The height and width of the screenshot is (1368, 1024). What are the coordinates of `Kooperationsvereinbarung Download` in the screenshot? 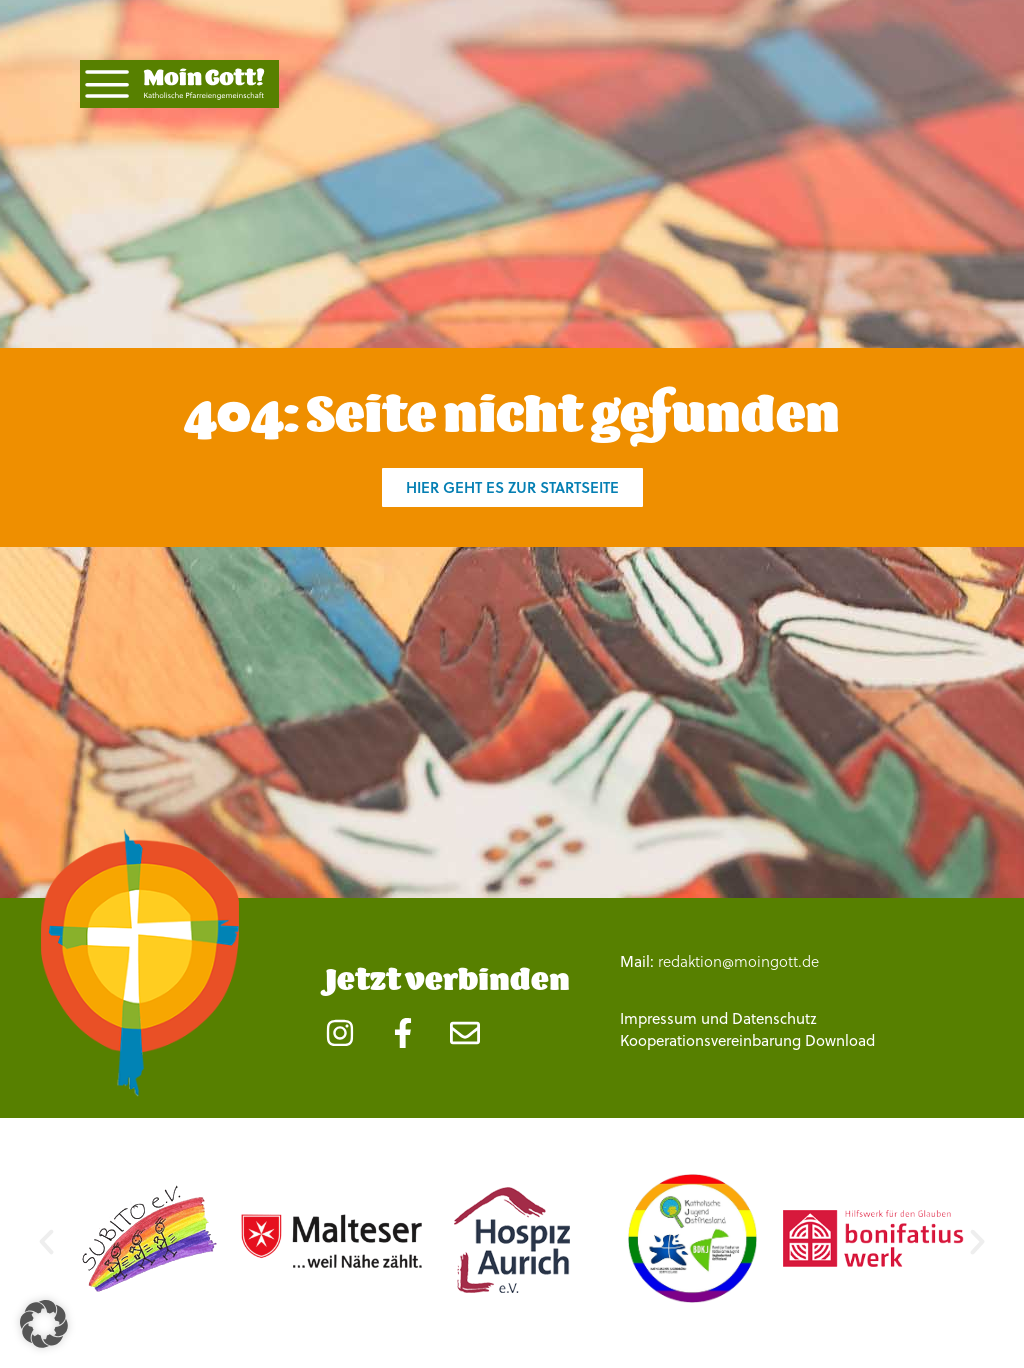 It's located at (747, 1040).